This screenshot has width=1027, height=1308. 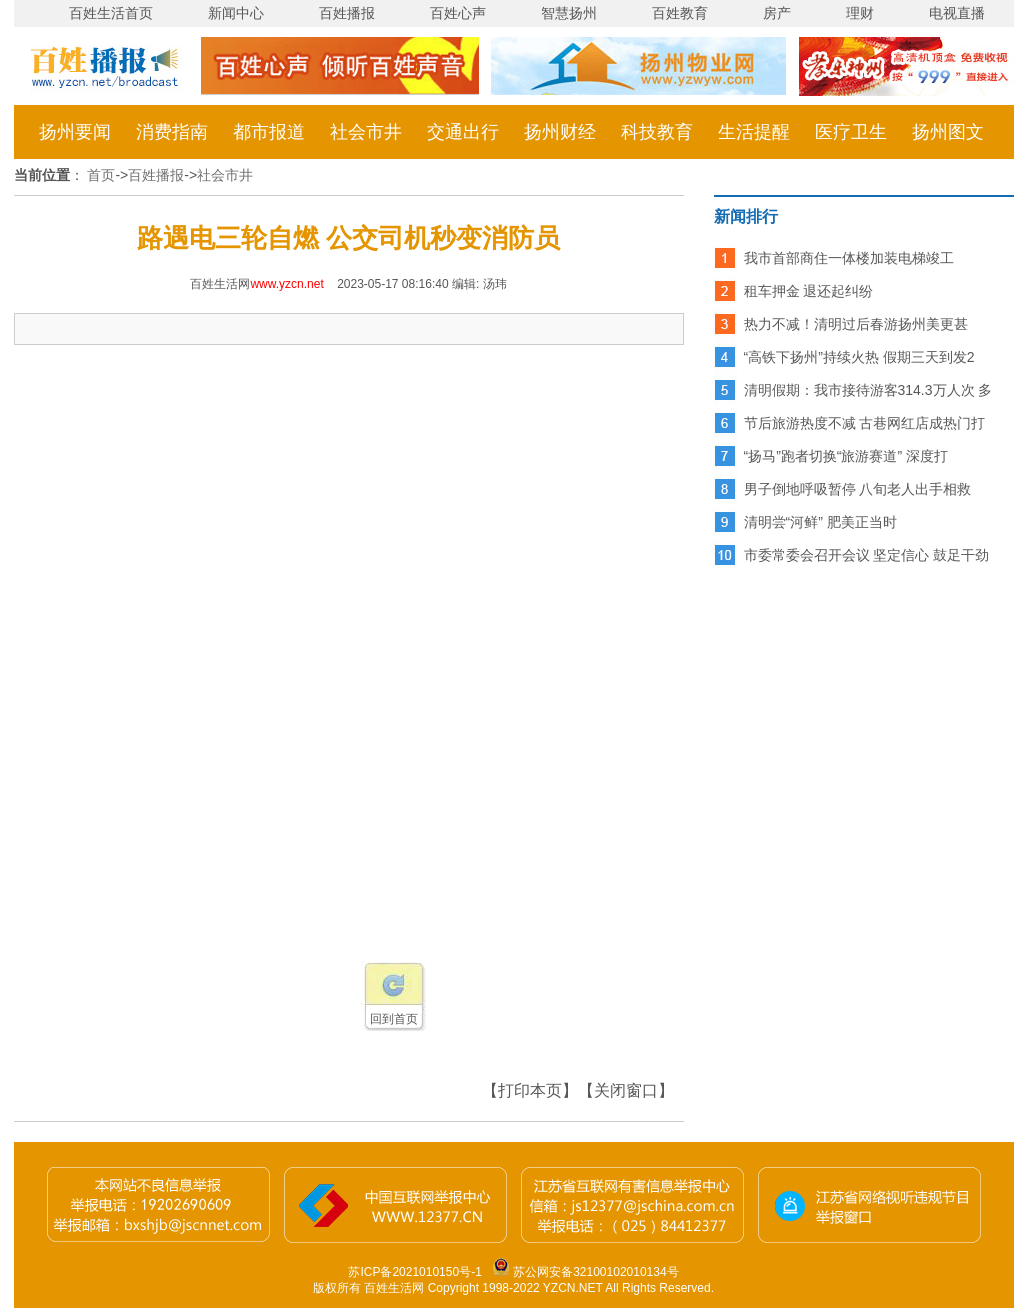 What do you see at coordinates (868, 390) in the screenshot?
I see `清明假期：我市接待游客314.3万人次 多` at bounding box center [868, 390].